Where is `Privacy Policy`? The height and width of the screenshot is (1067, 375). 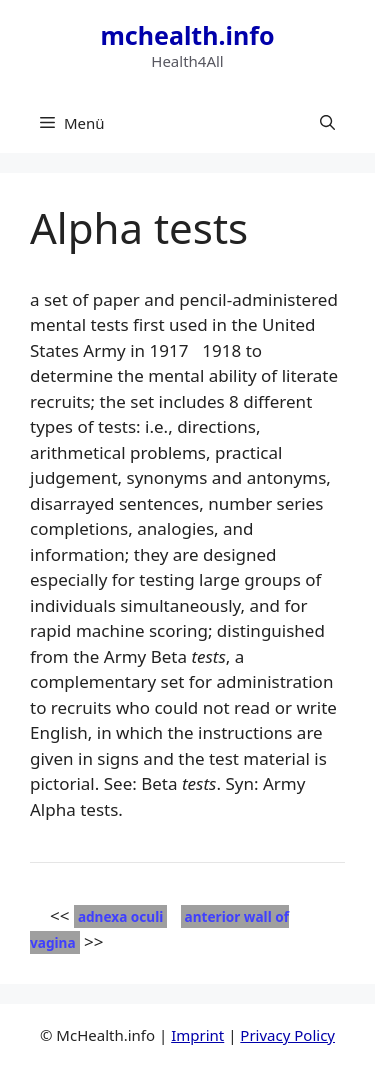 Privacy Policy is located at coordinates (287, 1035).